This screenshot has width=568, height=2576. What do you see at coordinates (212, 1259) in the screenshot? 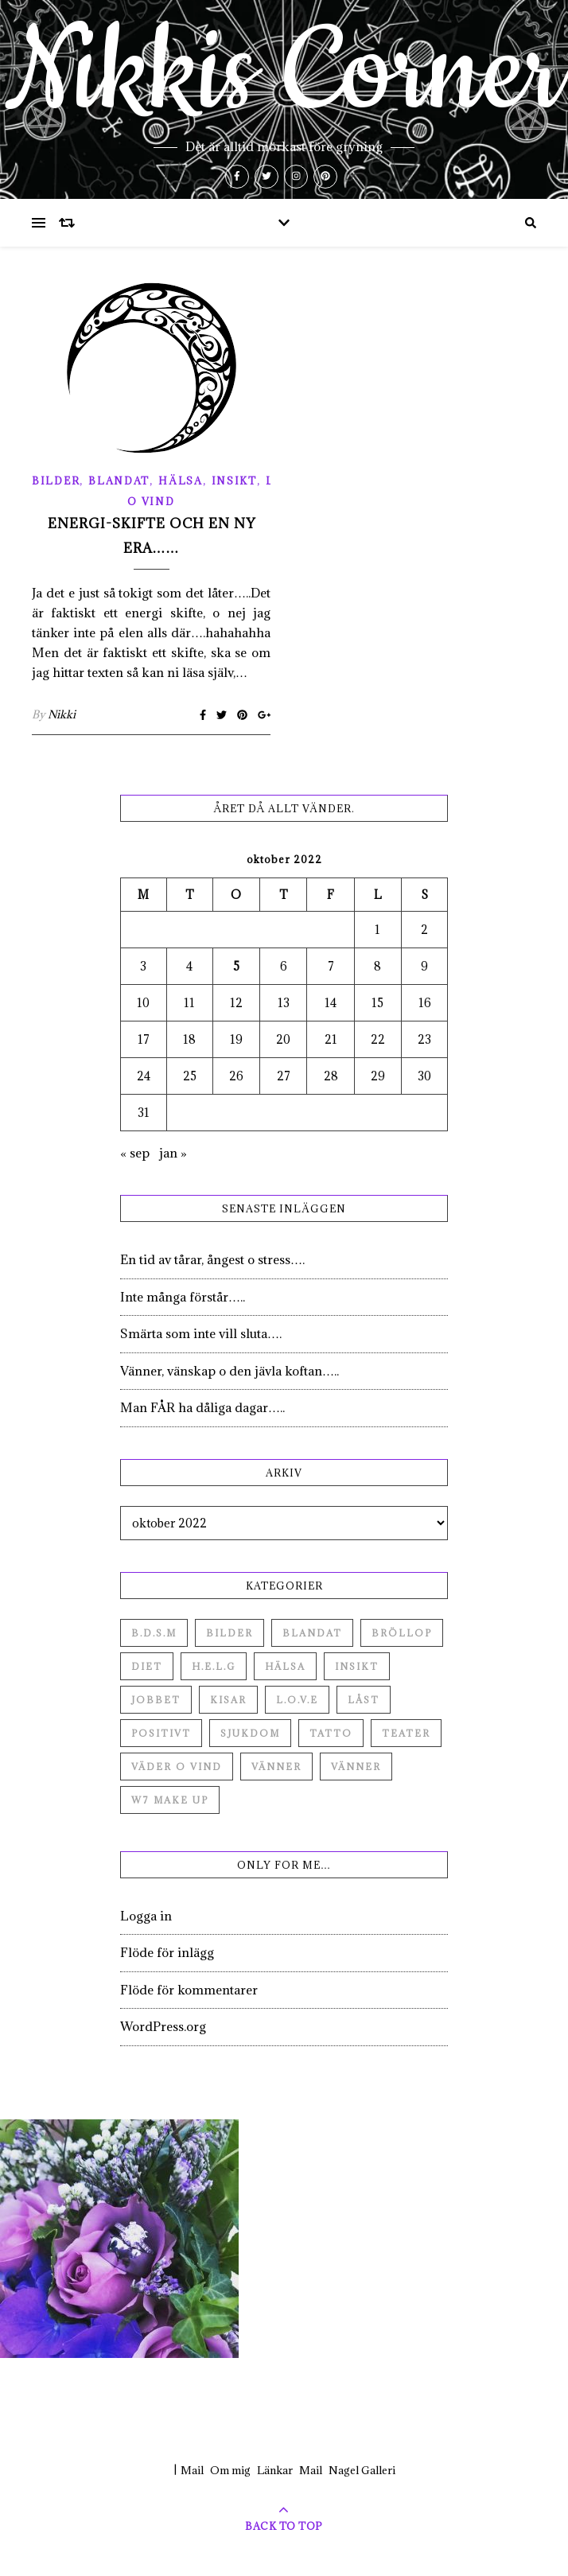
I see `En tid av tårar, ångest o stress….` at bounding box center [212, 1259].